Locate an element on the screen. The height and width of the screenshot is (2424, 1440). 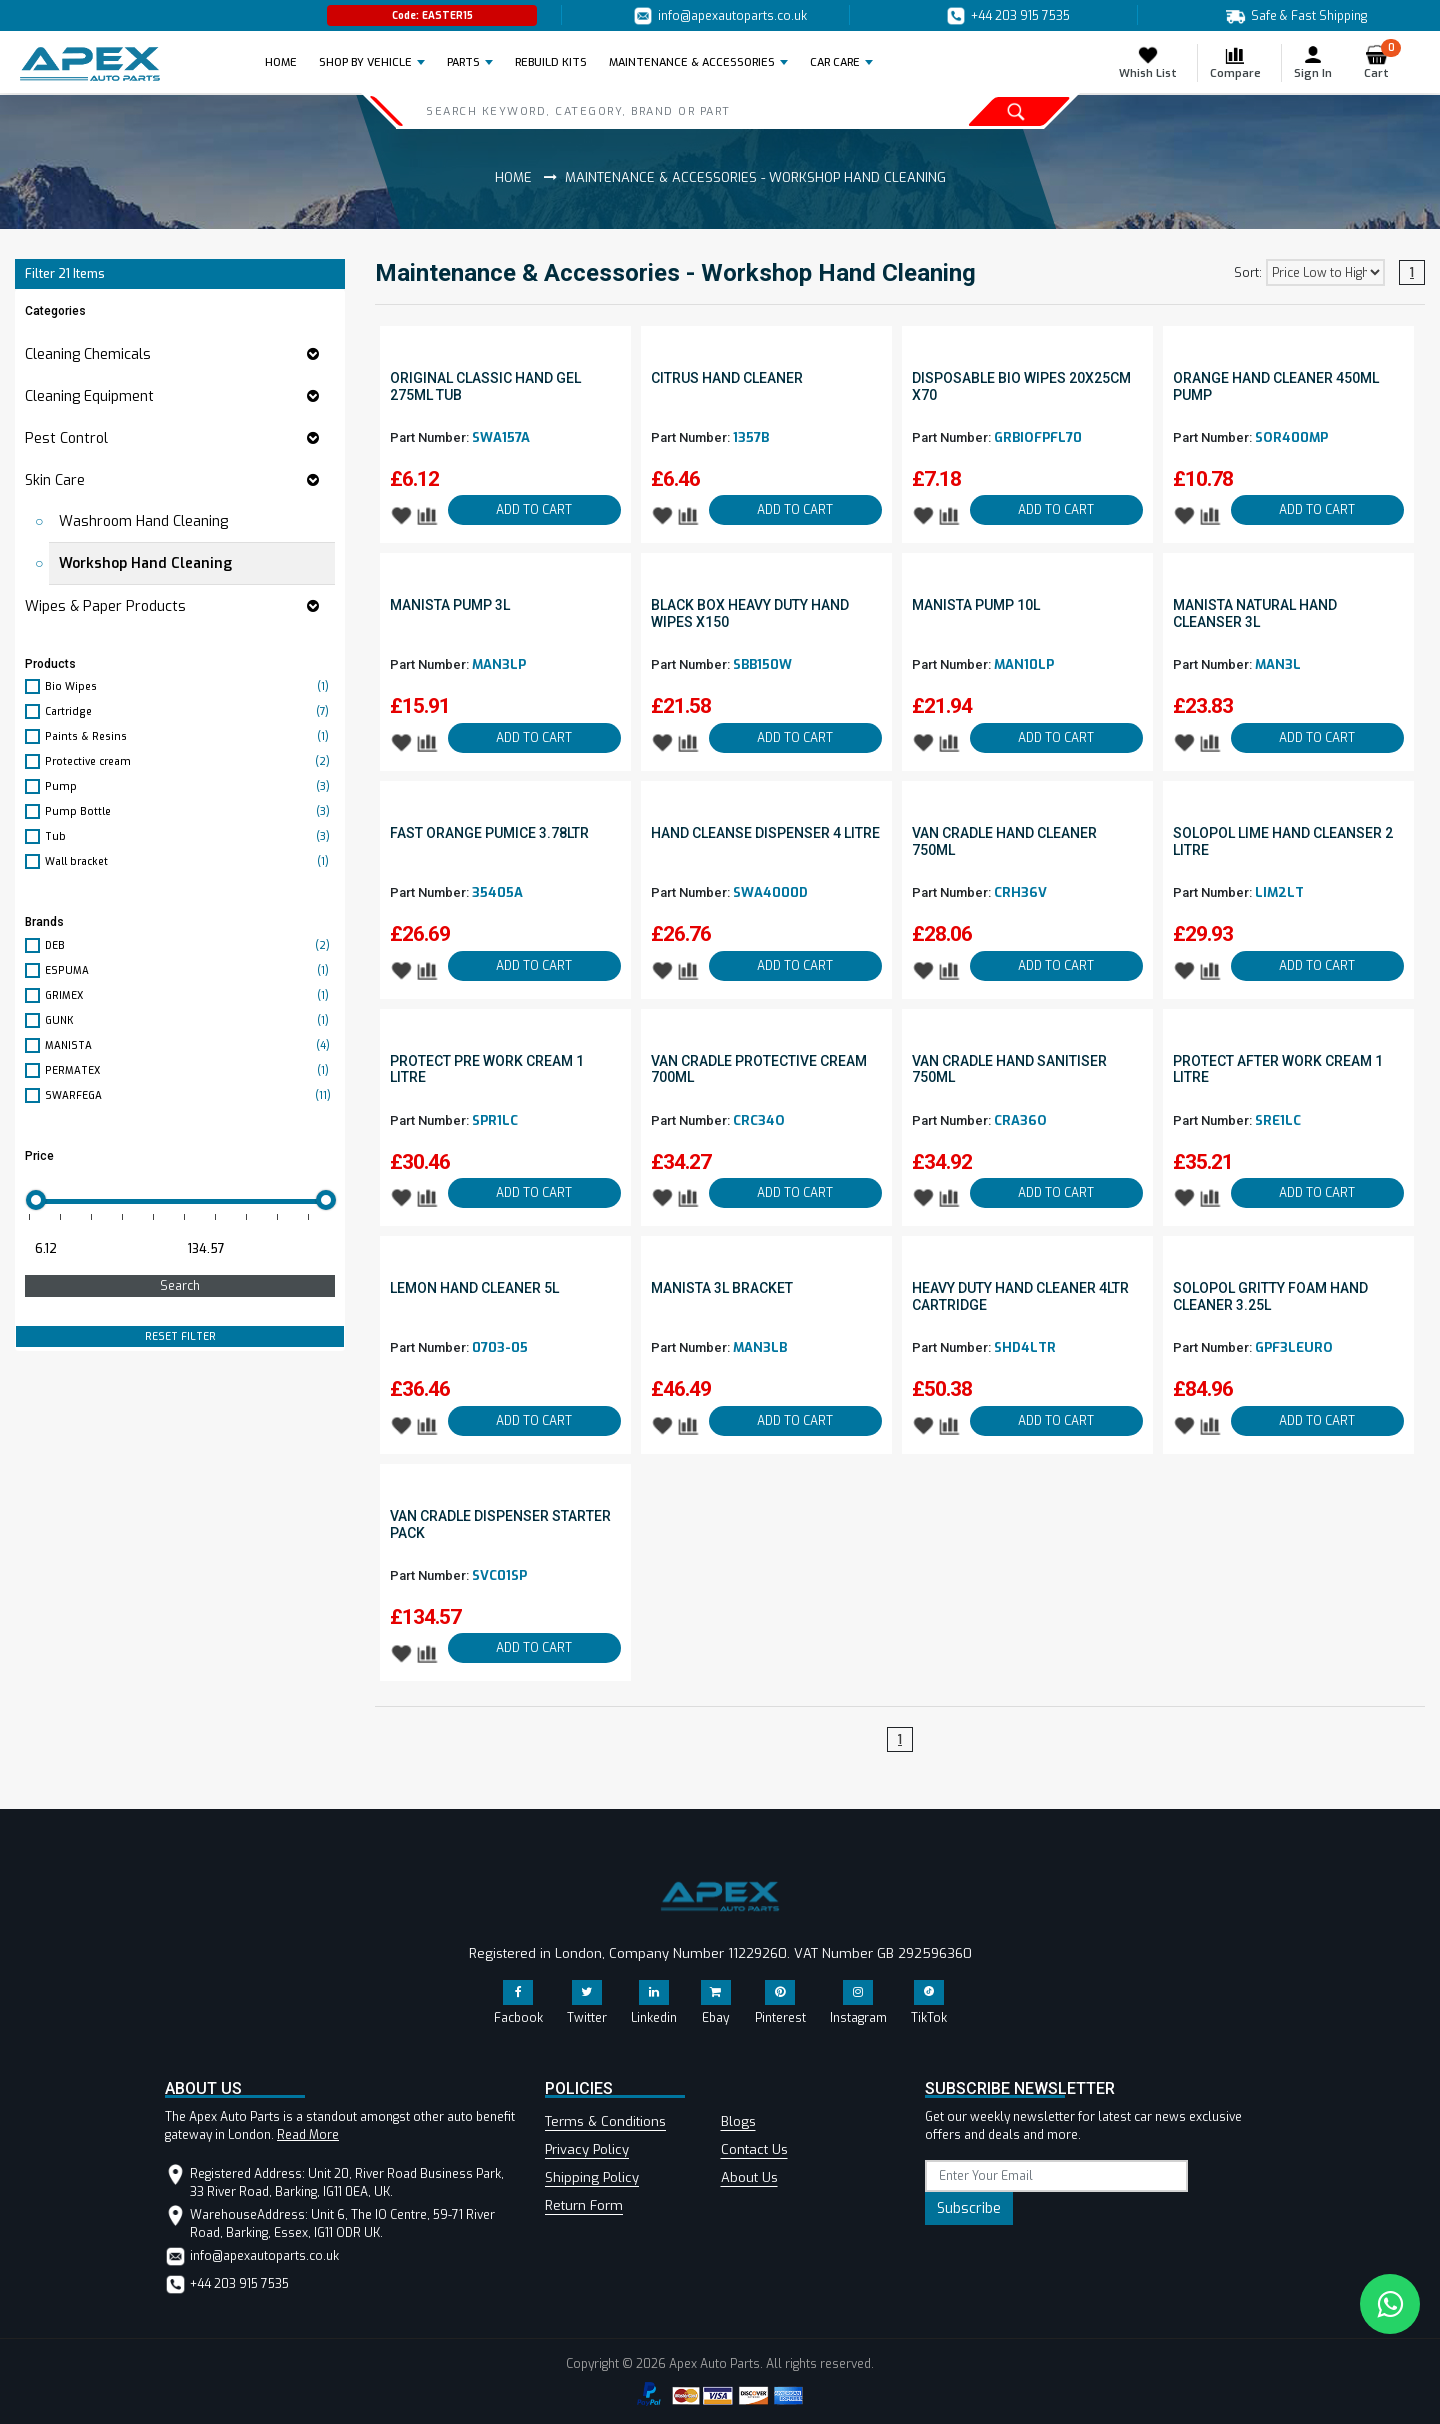
Parts is located at coordinates (463, 62).